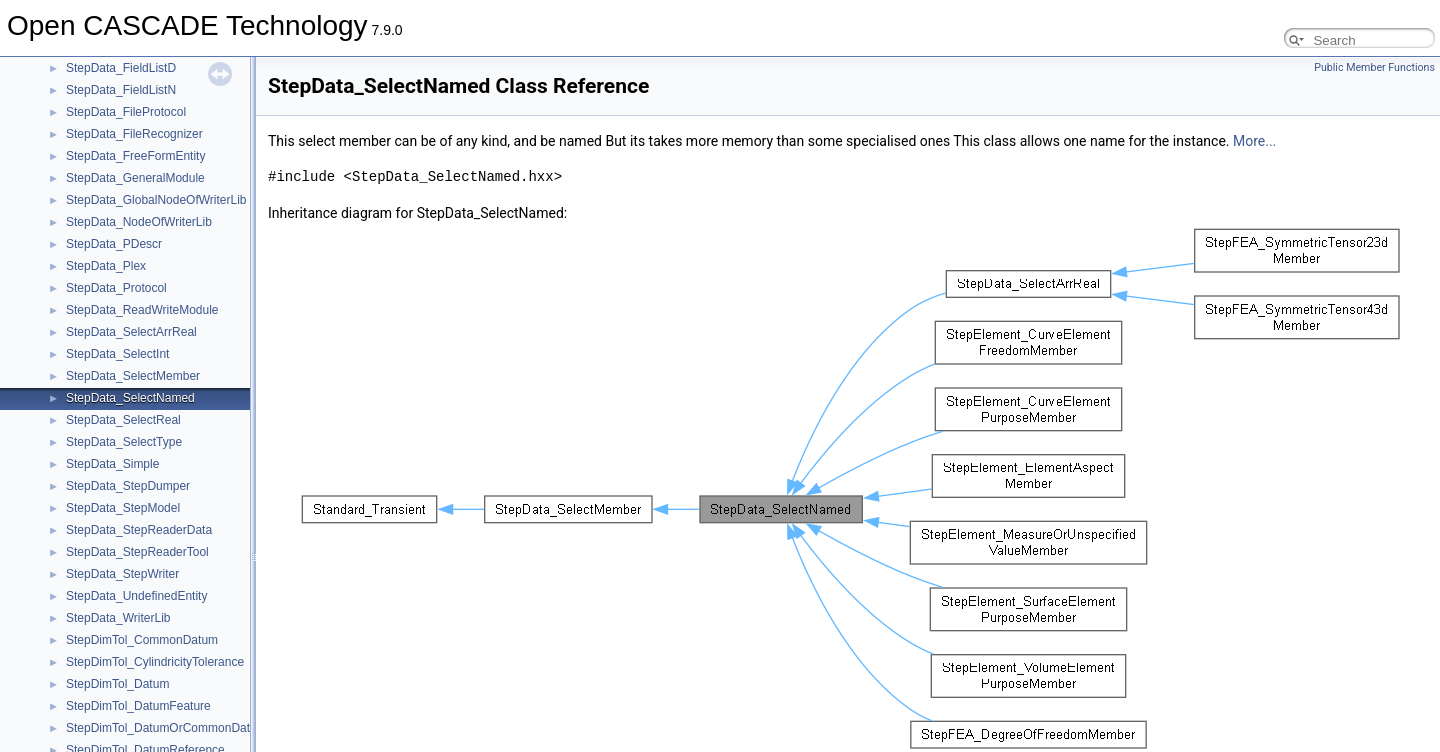 This screenshot has height=752, width=1440. Describe the element at coordinates (131, 332) in the screenshot. I see `StepData_SelectArrReal` at that location.